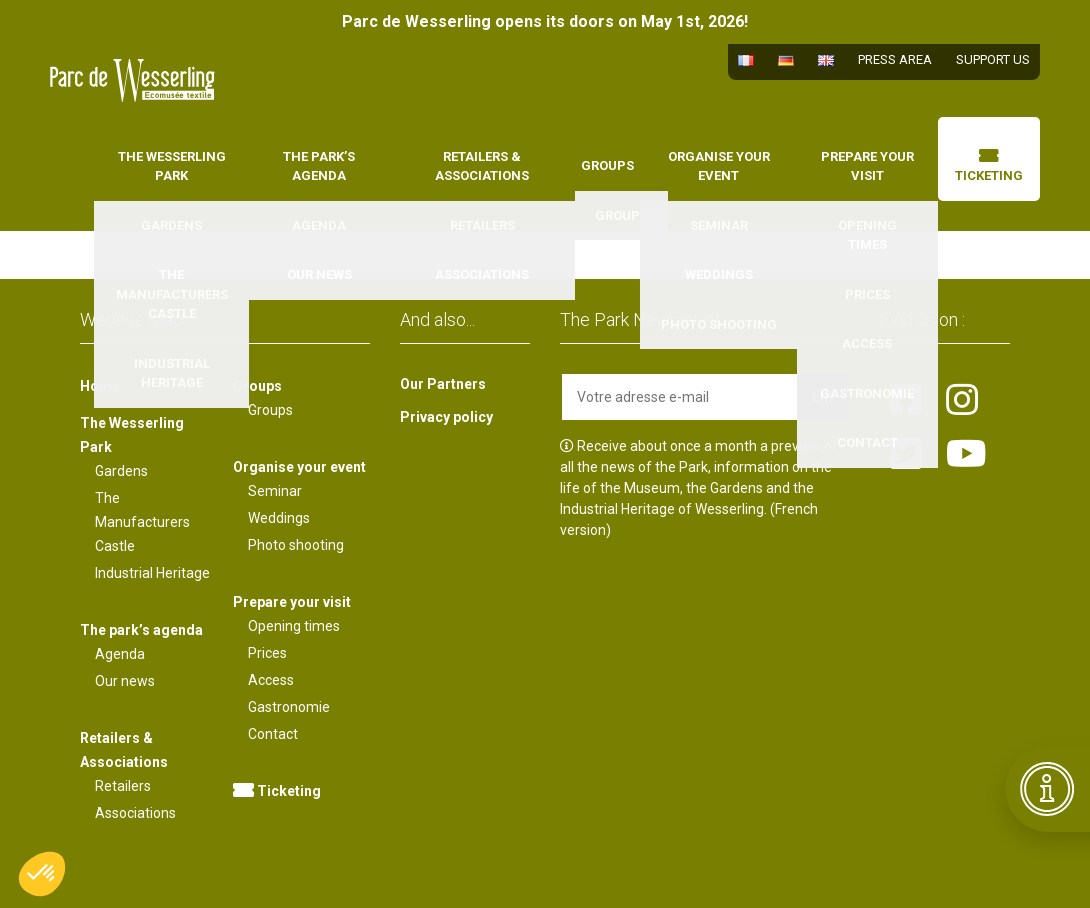  I want to click on [Lien vers la page youtube], so click(966, 455).